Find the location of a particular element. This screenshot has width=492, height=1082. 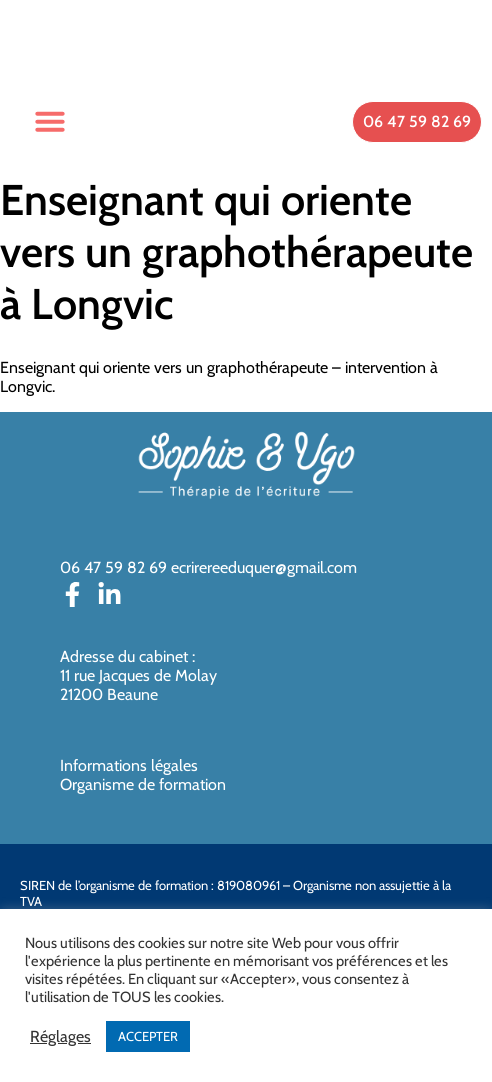

Adresse du cabinet is located at coordinates (126, 656).